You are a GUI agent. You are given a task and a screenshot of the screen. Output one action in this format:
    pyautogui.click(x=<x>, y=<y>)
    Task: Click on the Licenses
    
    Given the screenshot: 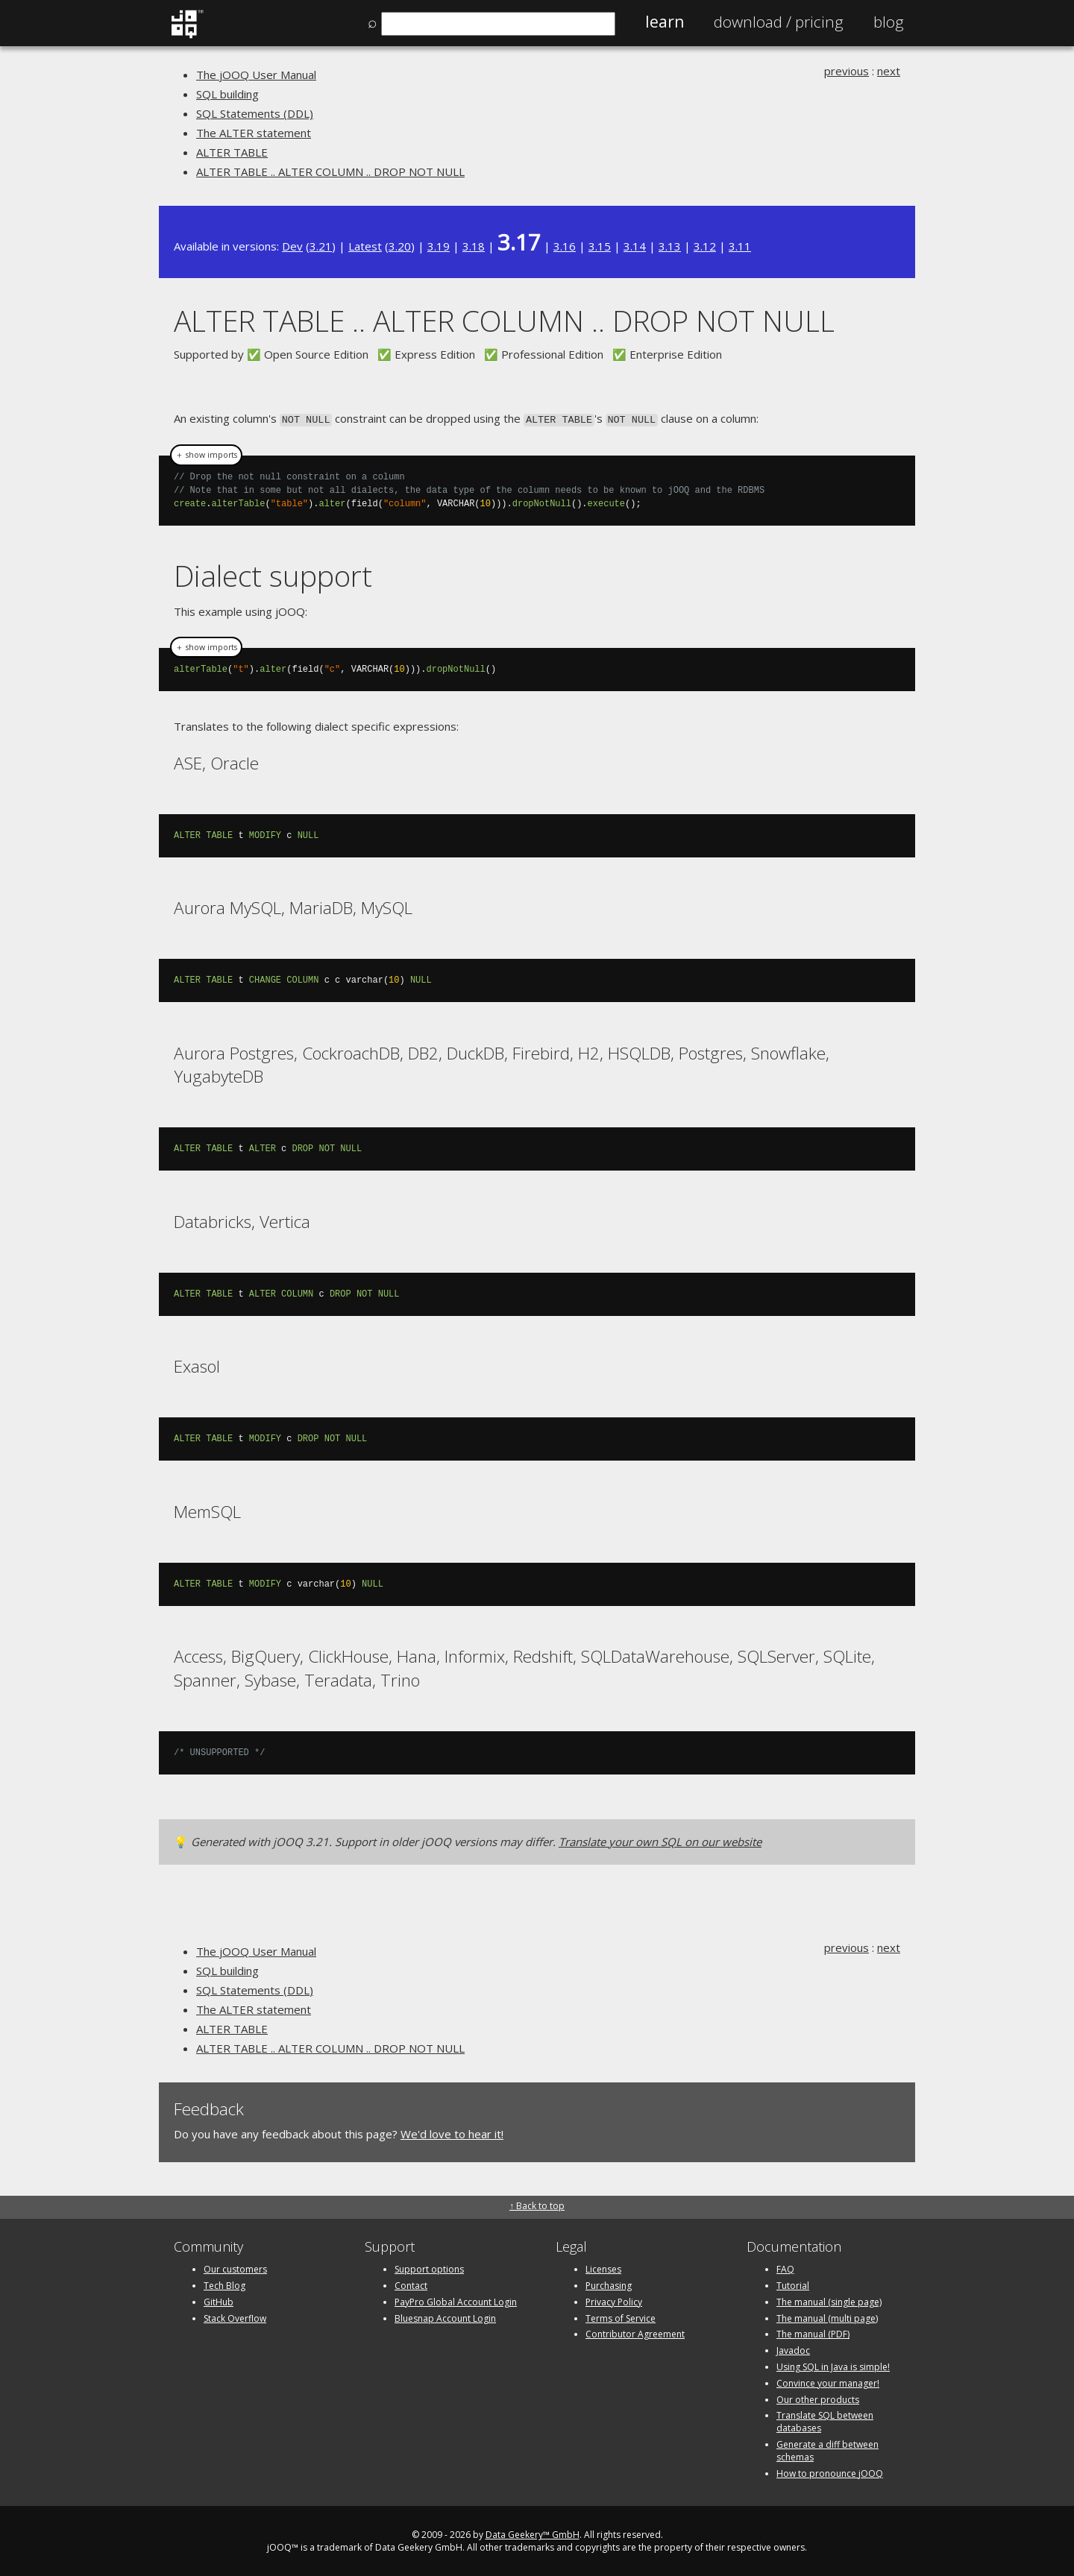 What is the action you would take?
    pyautogui.click(x=603, y=2267)
    